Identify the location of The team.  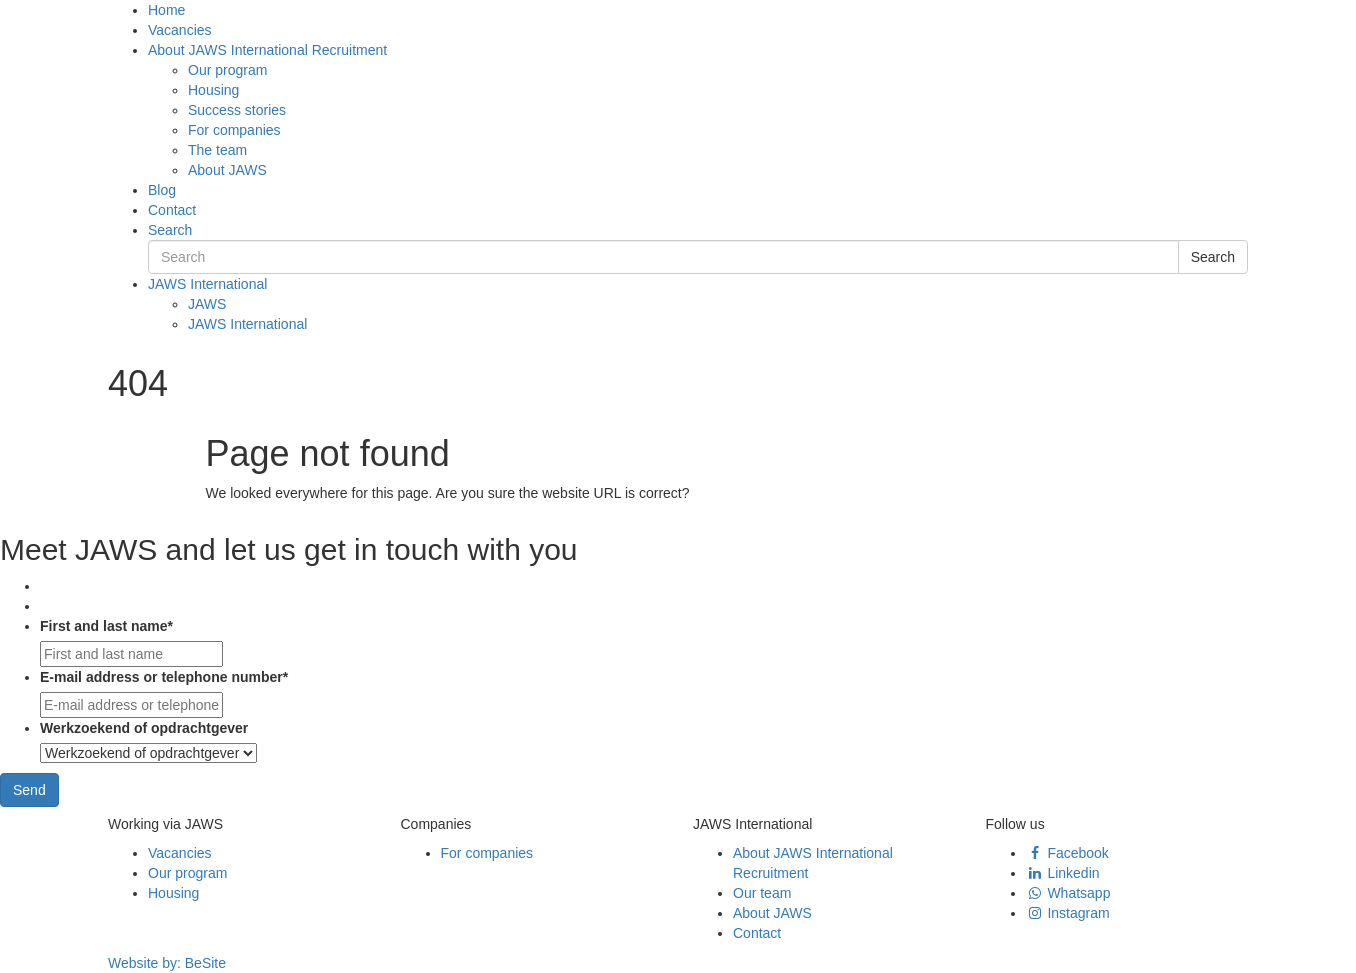
(217, 150).